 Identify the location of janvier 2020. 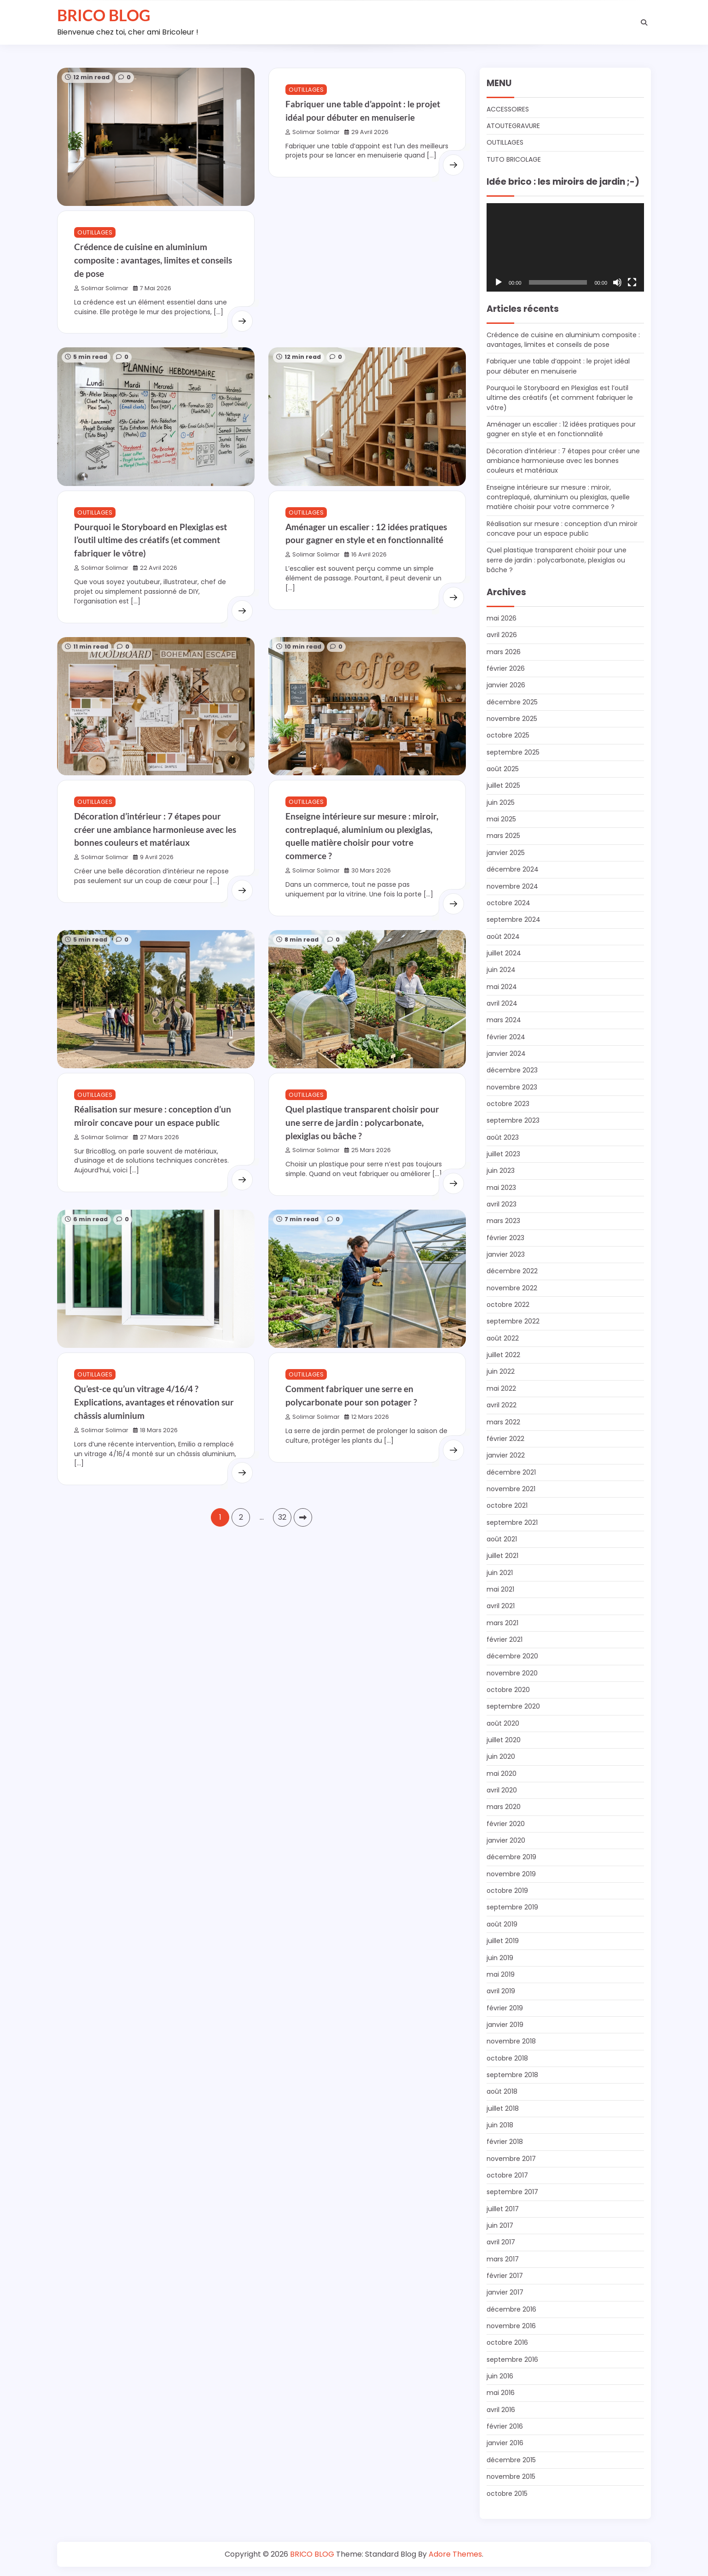
(506, 1840).